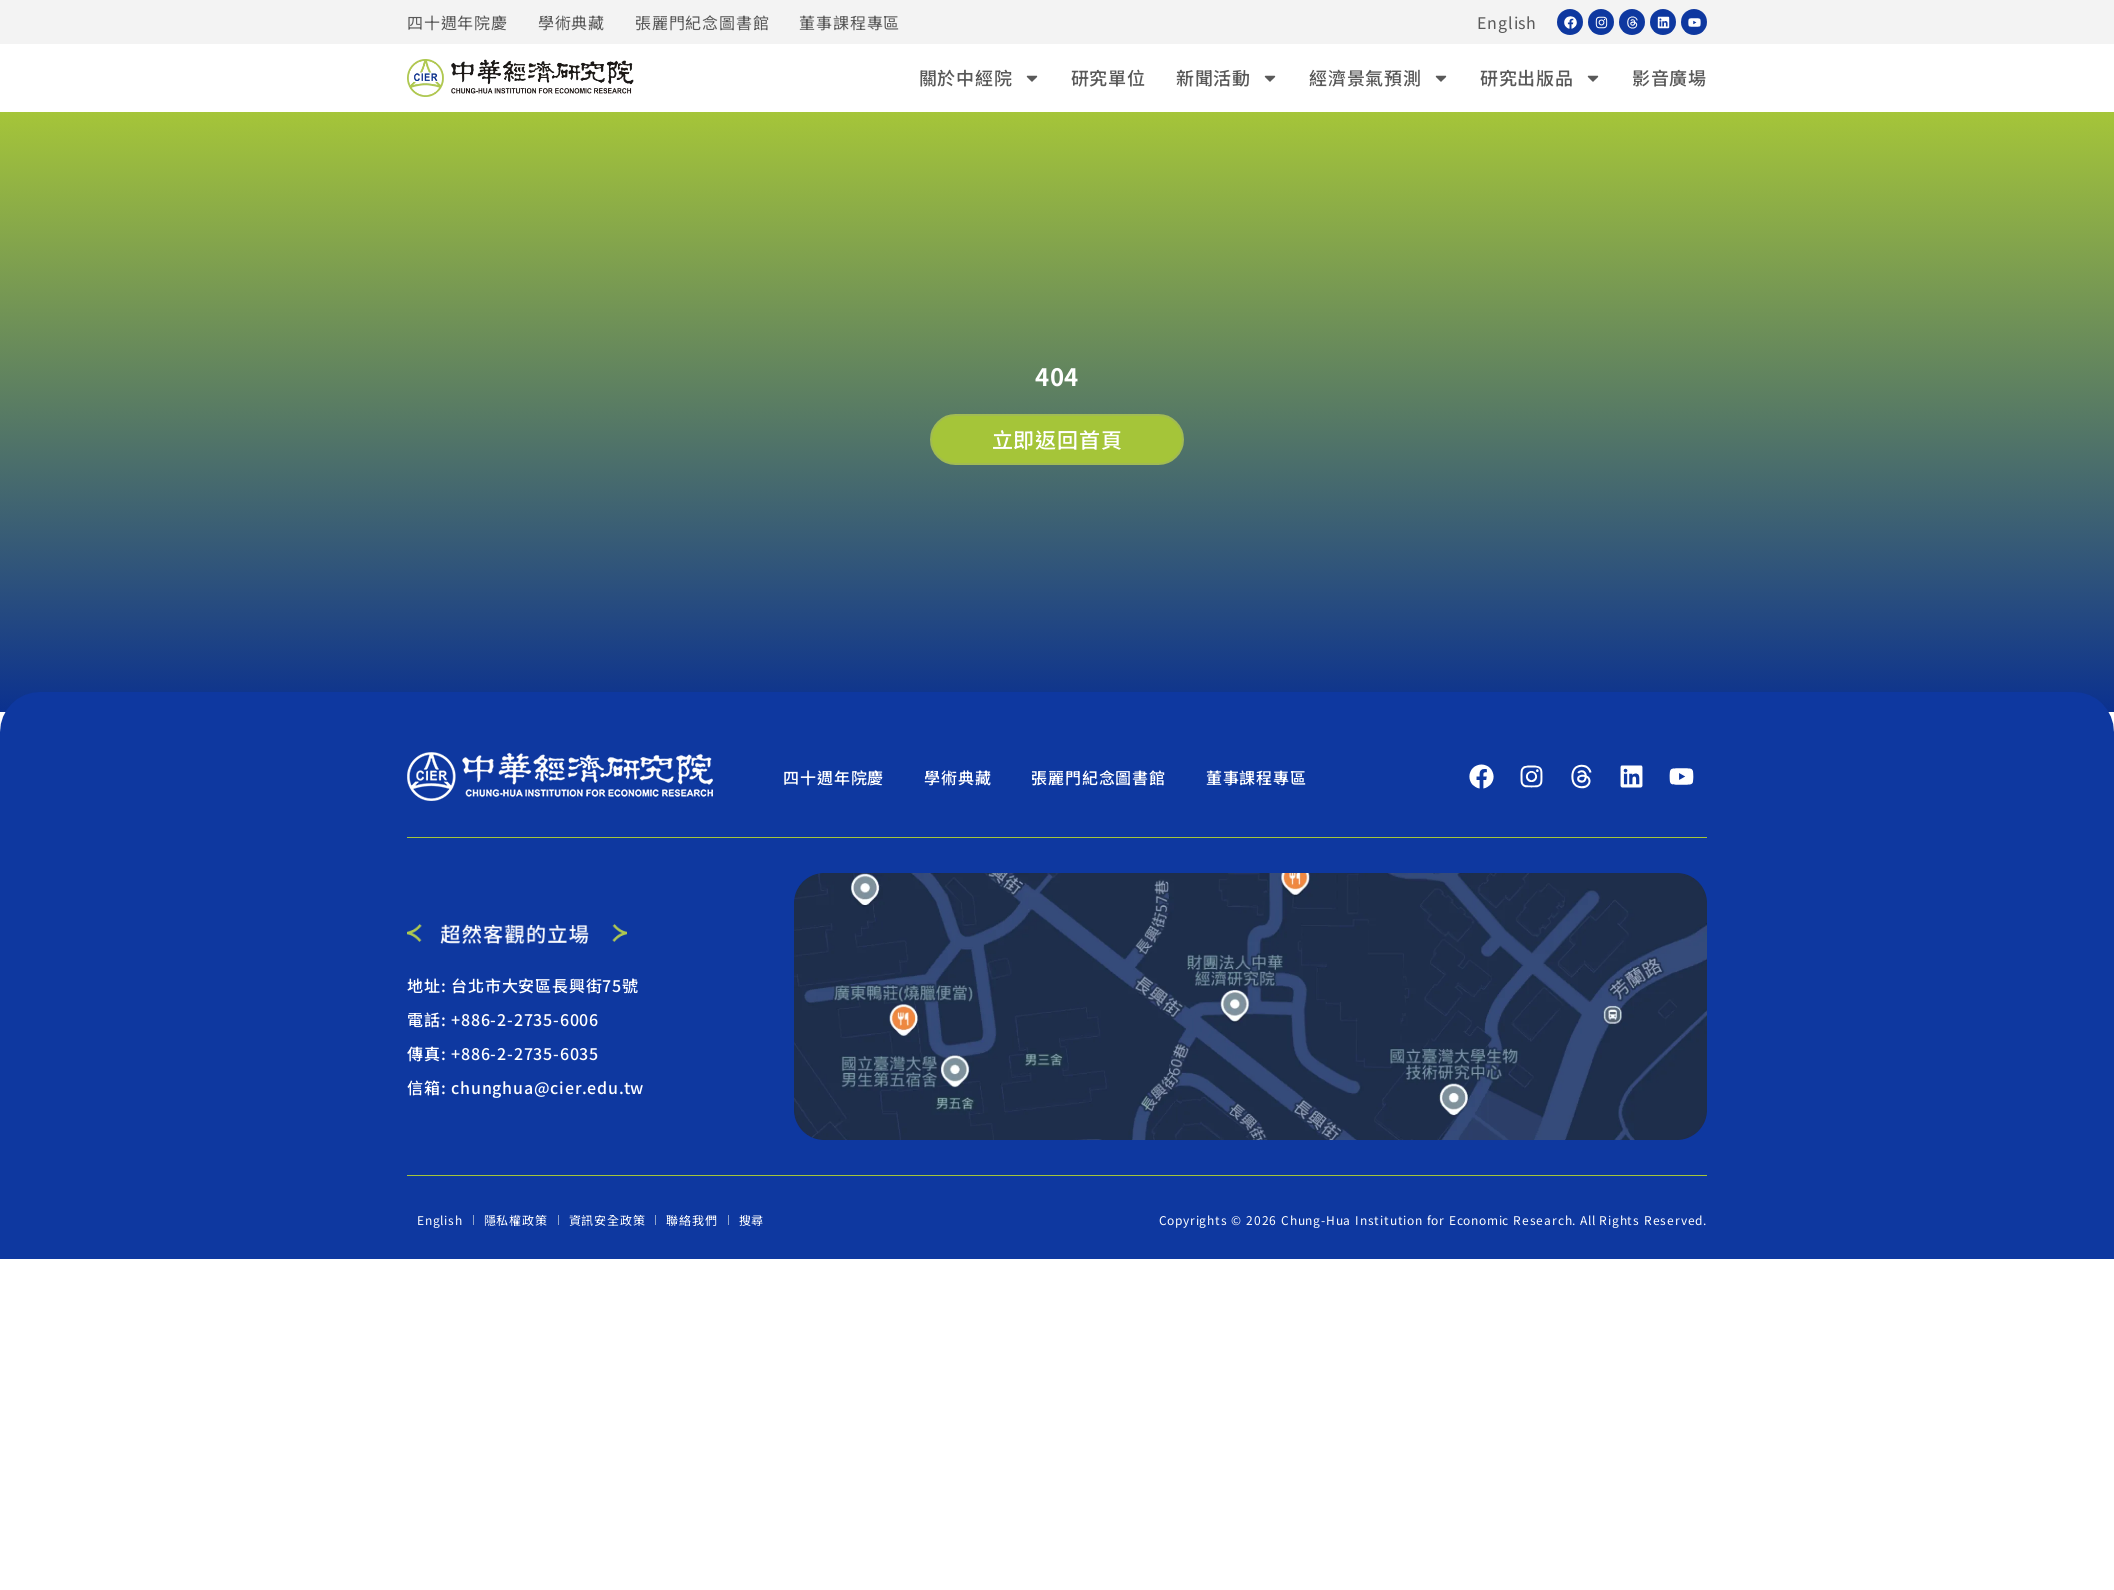  What do you see at coordinates (1507, 22) in the screenshot?
I see `English` at bounding box center [1507, 22].